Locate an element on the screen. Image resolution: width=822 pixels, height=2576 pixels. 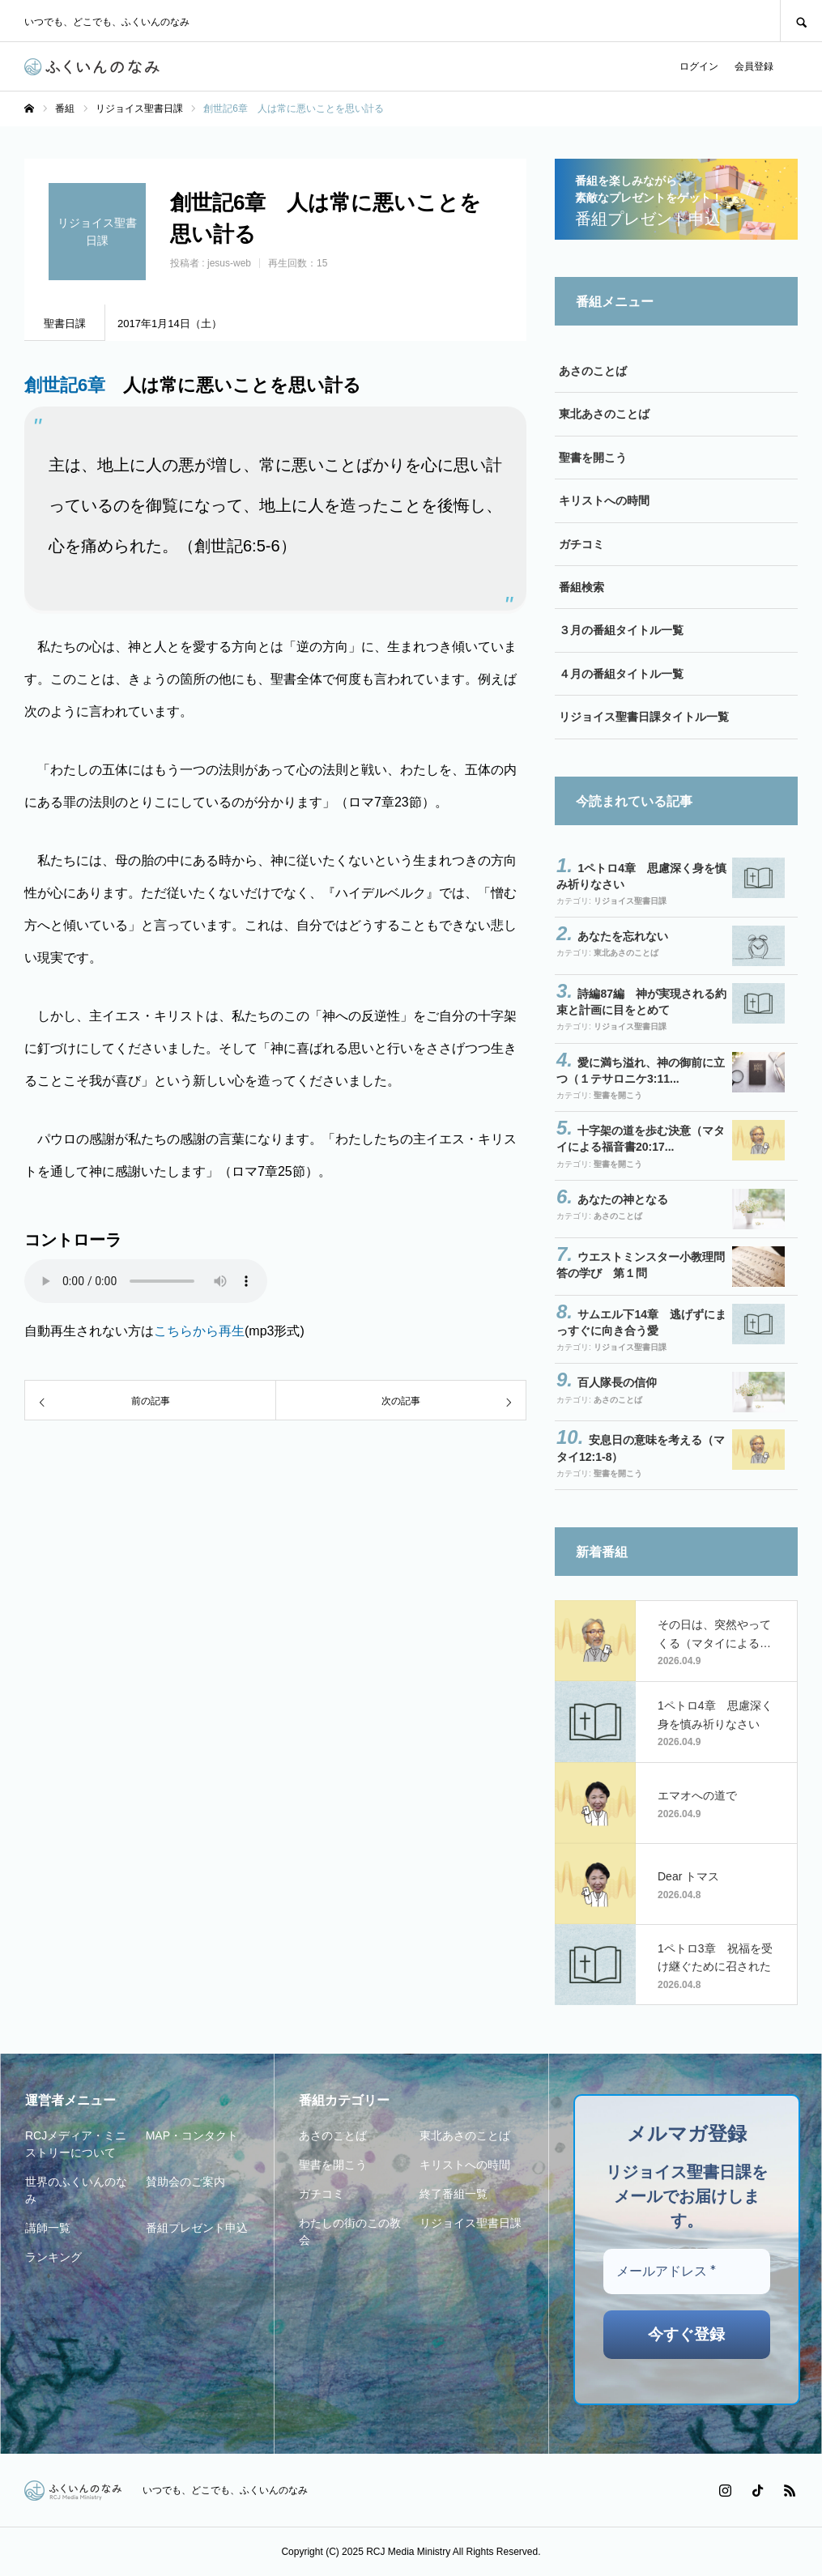
RCJメディア・ミニストリーについて is located at coordinates (75, 2144).